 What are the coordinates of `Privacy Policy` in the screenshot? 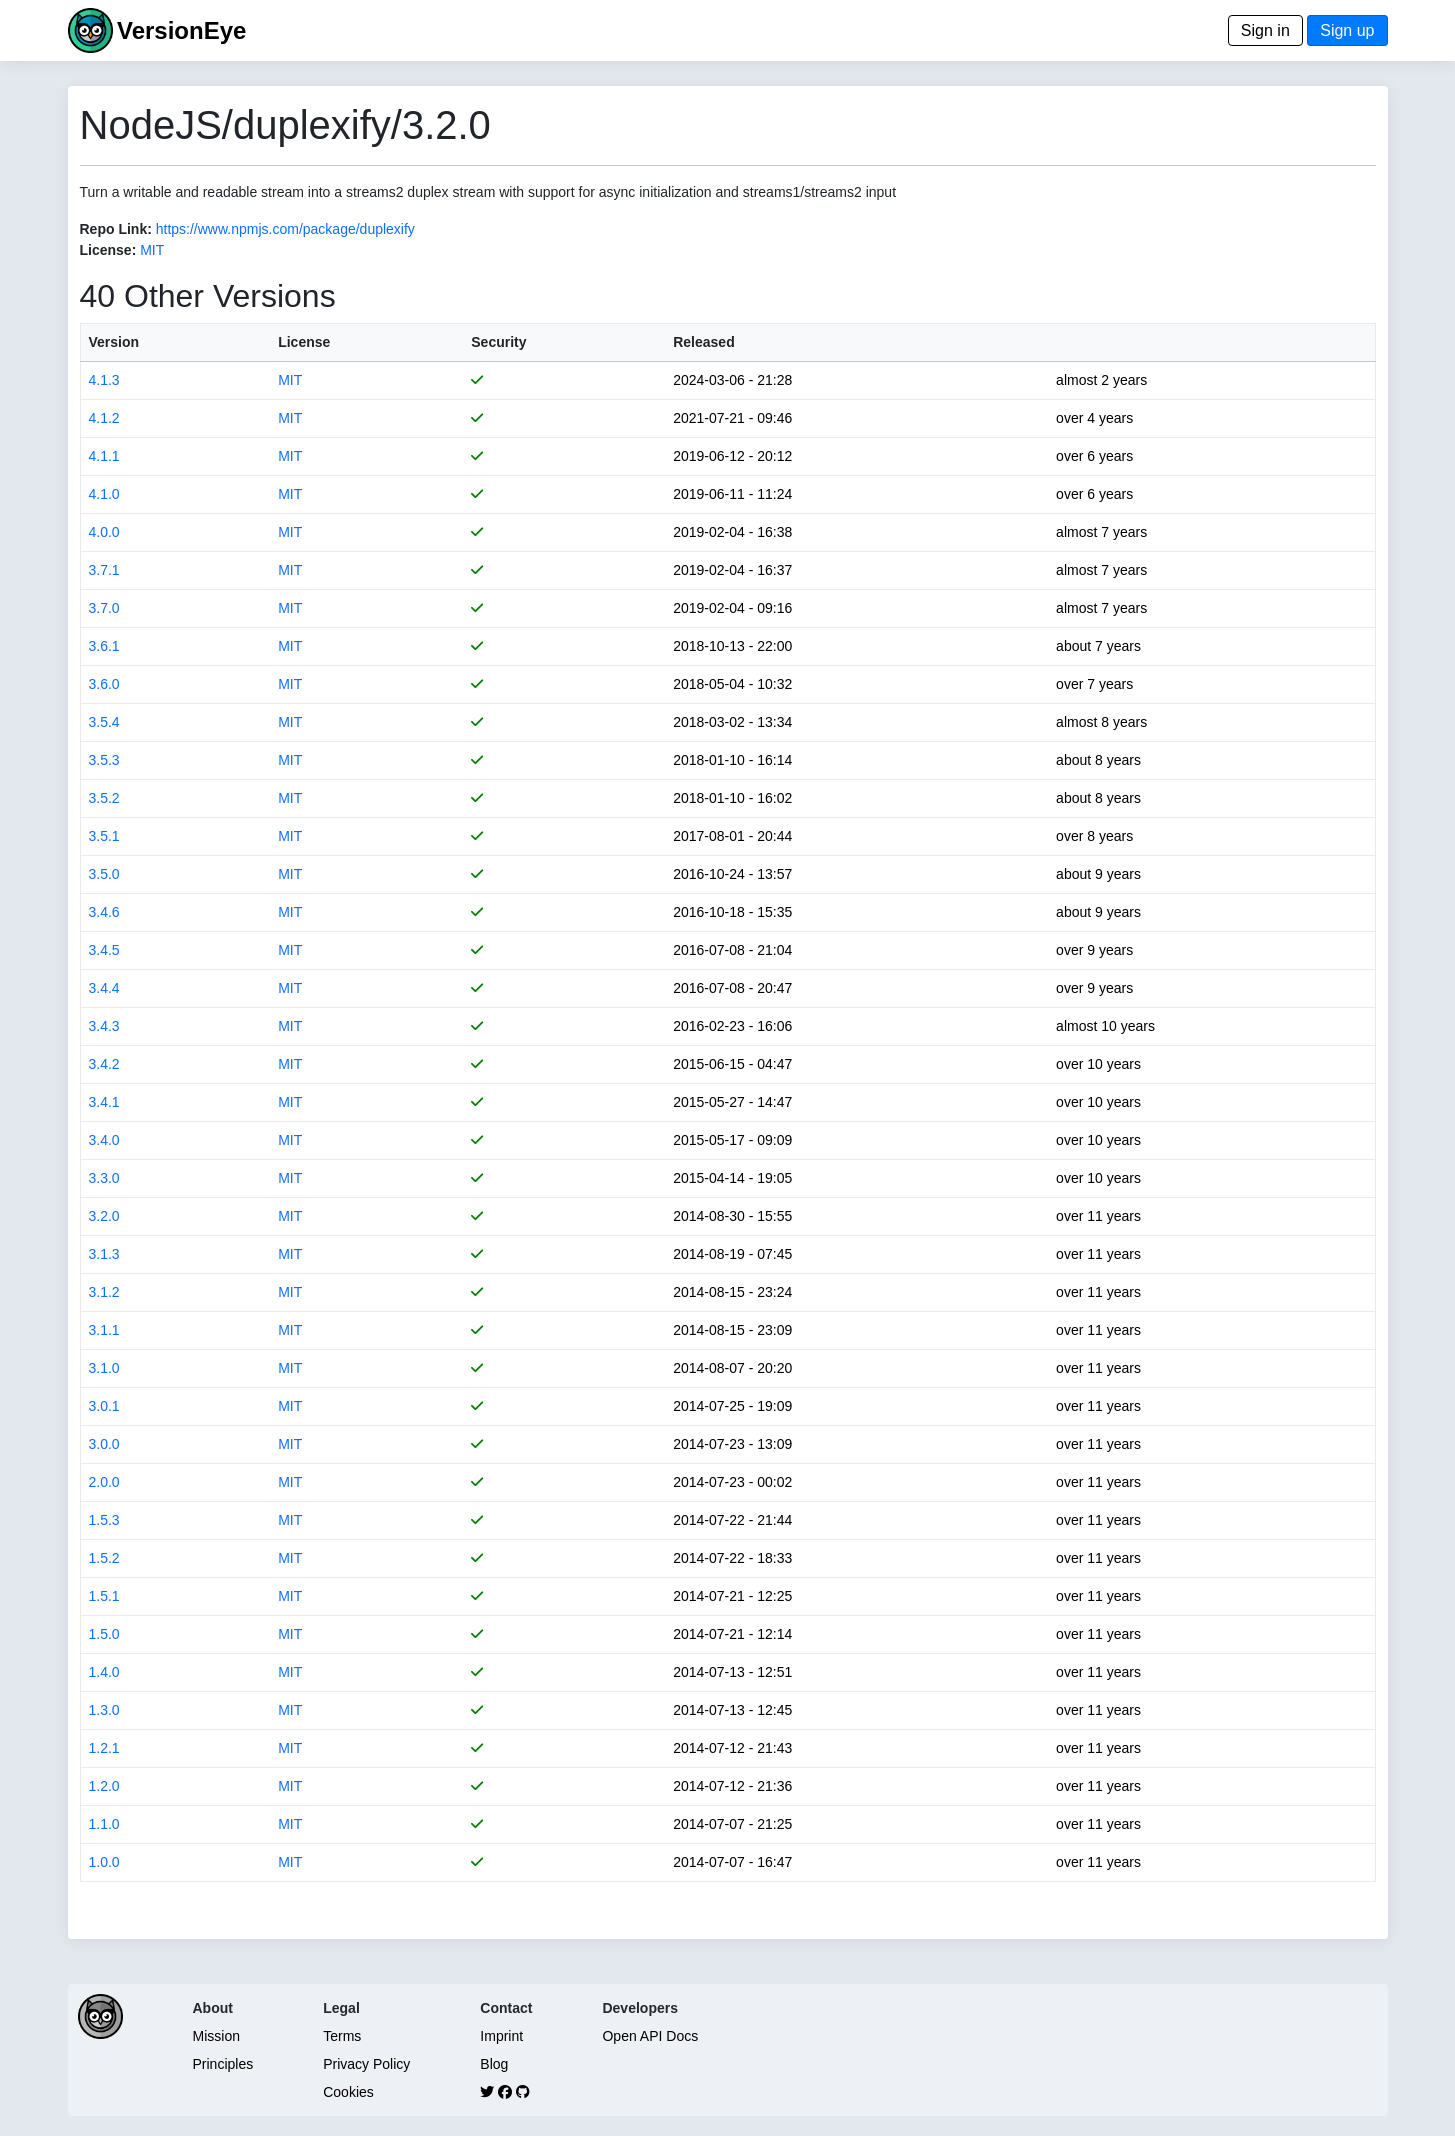 It's located at (366, 2064).